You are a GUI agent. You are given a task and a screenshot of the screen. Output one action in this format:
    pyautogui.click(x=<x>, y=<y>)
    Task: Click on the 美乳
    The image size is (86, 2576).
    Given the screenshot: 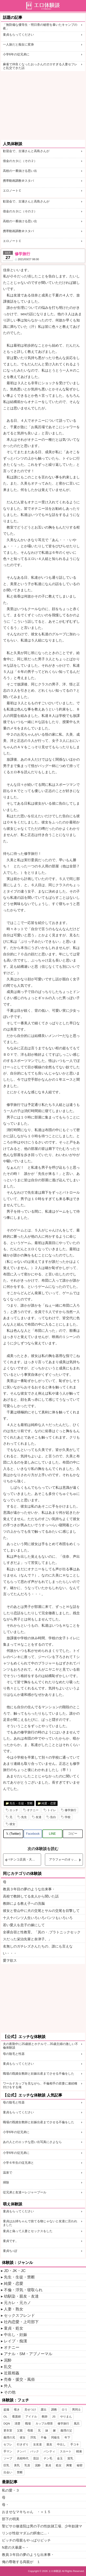 What is the action you would take?
    pyautogui.click(x=17, y=2465)
    